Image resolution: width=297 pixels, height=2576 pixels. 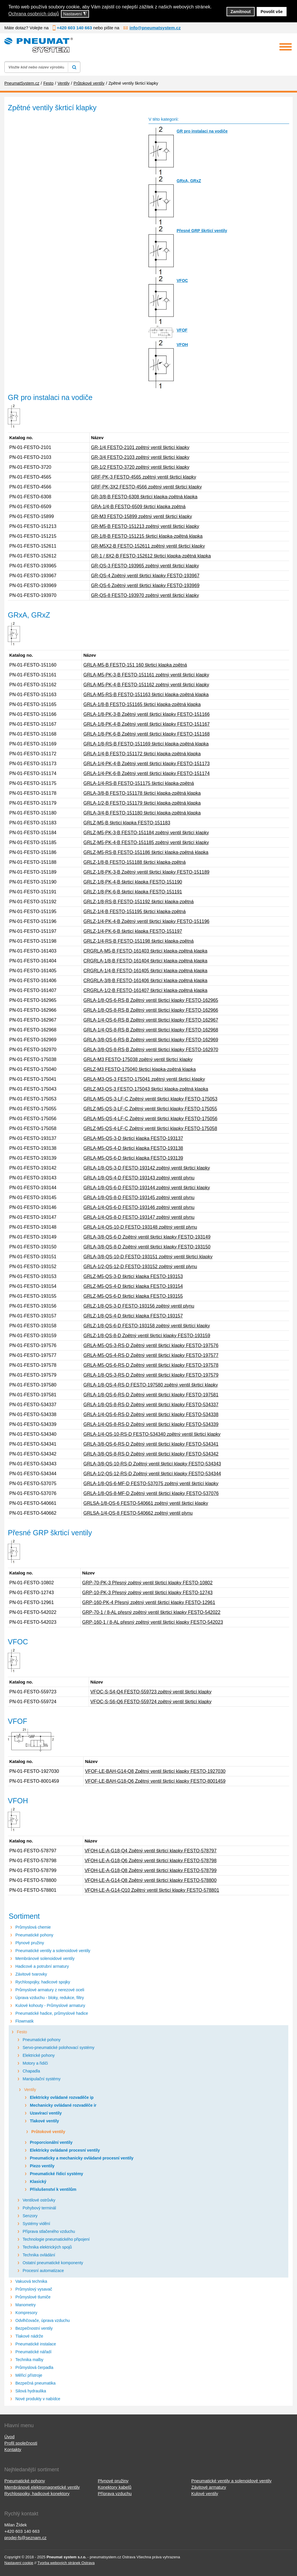 I want to click on GRLA-1/8-B FESTO-151165 škrticí klapka-zpětná klapka, so click(x=141, y=704).